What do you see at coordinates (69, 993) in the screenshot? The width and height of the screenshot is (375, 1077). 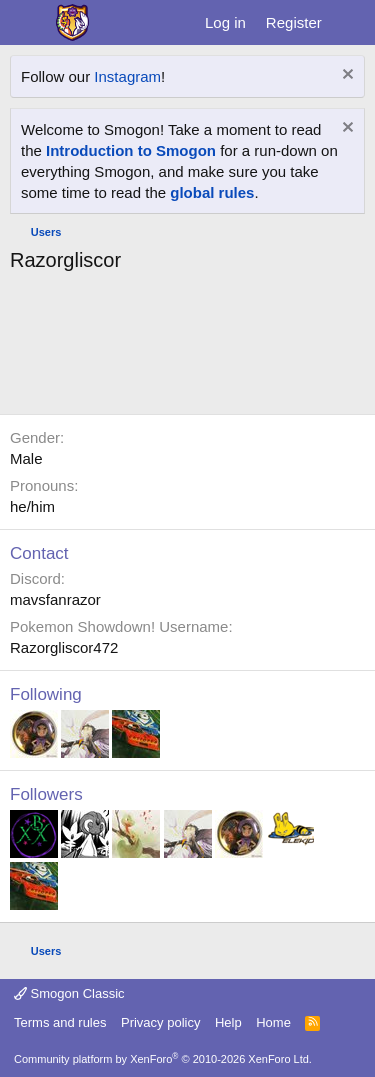 I see `Smogon Classic` at bounding box center [69, 993].